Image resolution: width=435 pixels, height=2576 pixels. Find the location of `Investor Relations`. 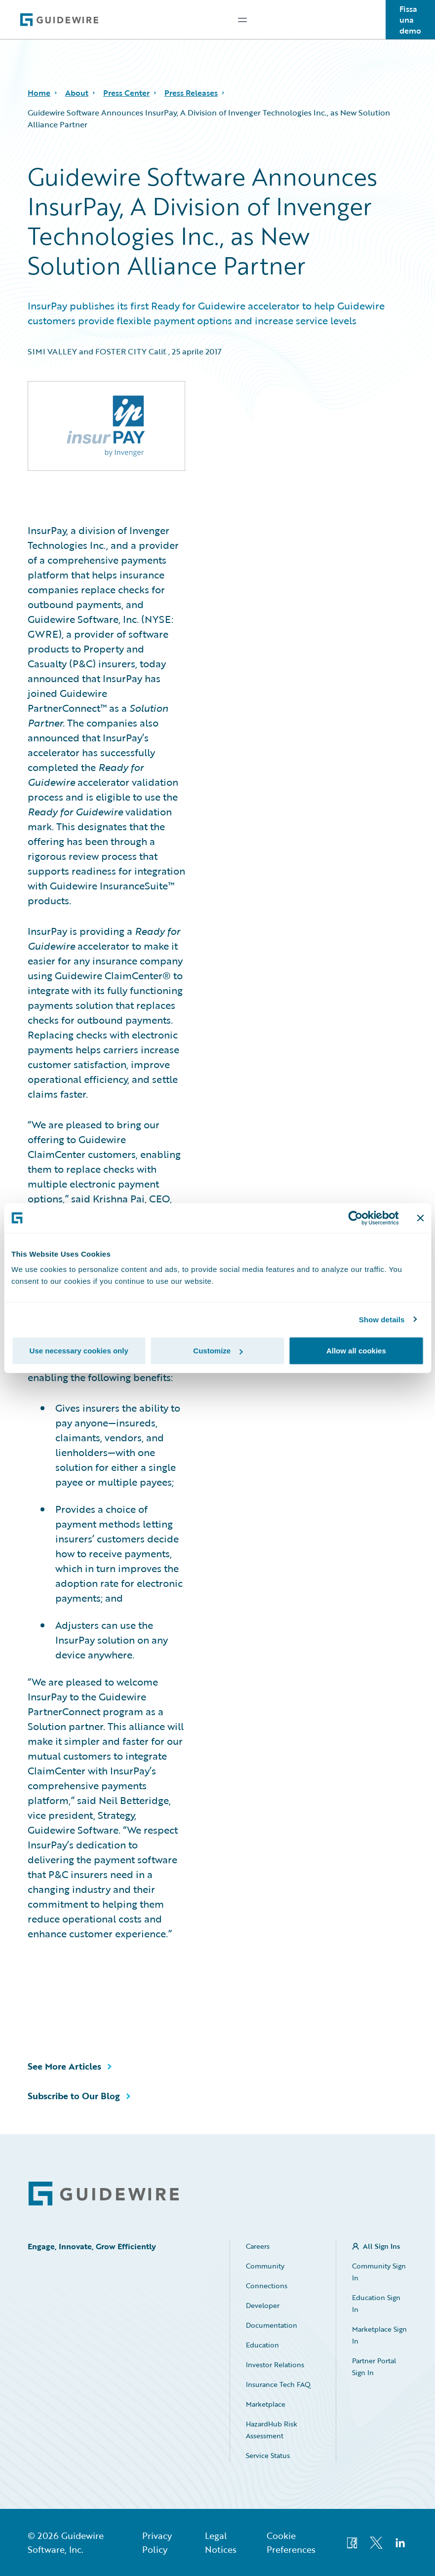

Investor Relations is located at coordinates (275, 2364).